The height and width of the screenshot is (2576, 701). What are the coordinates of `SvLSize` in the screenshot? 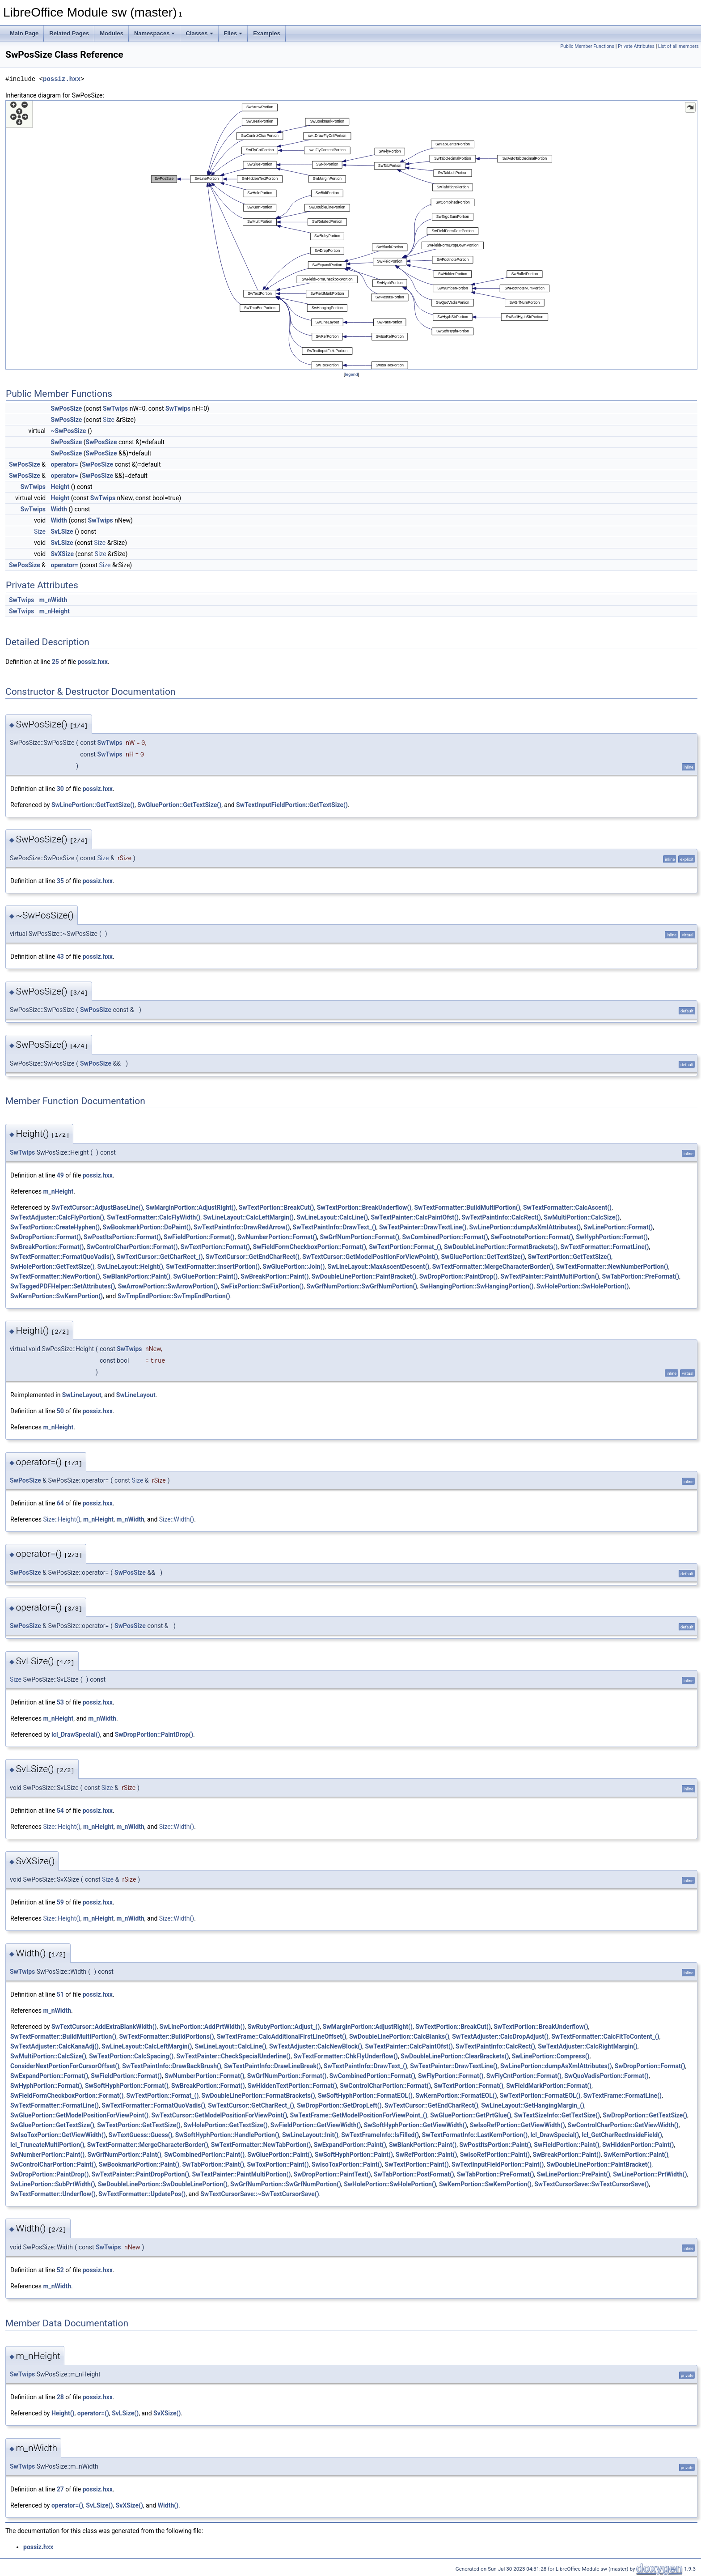 It's located at (62, 531).